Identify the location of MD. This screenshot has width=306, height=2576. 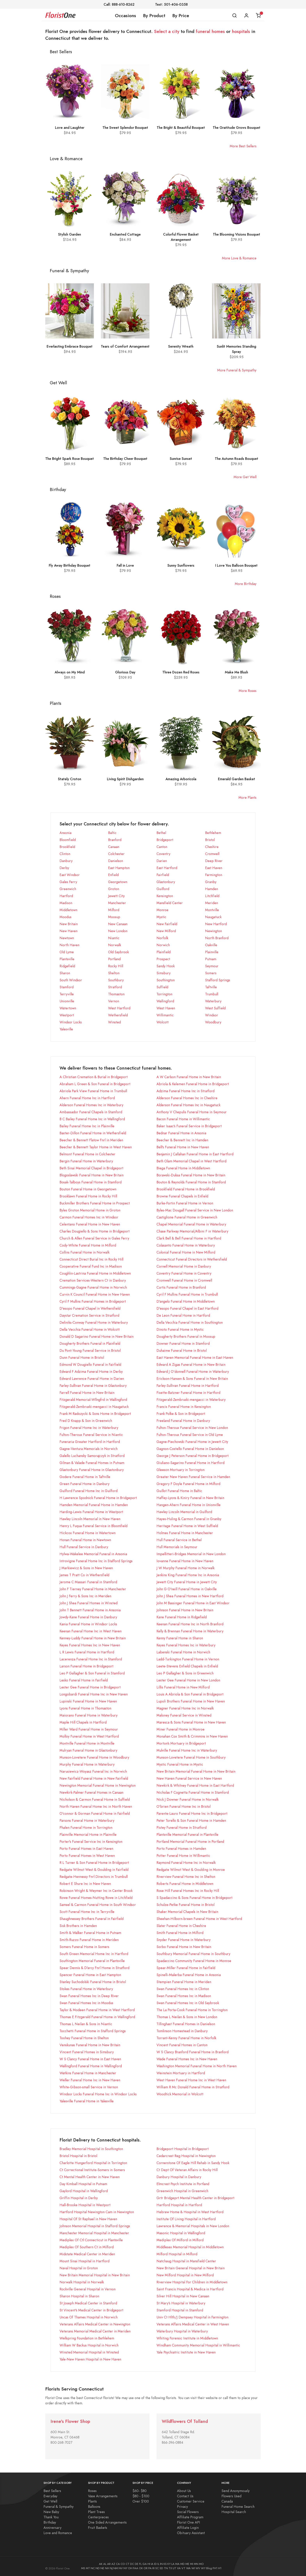
(182, 2564).